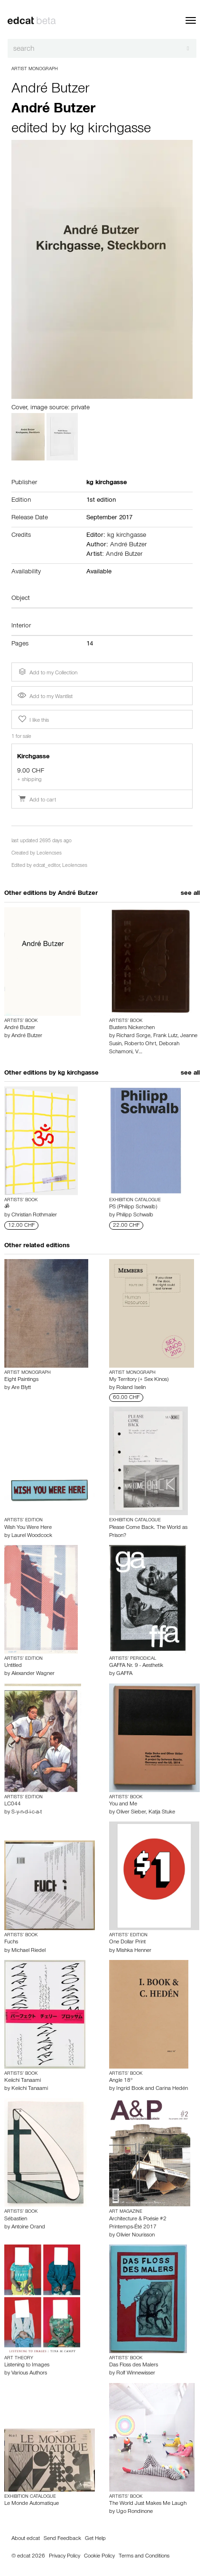 Image resolution: width=204 pixels, height=2576 pixels. Describe the element at coordinates (95, 2539) in the screenshot. I see `Get Help` at that location.